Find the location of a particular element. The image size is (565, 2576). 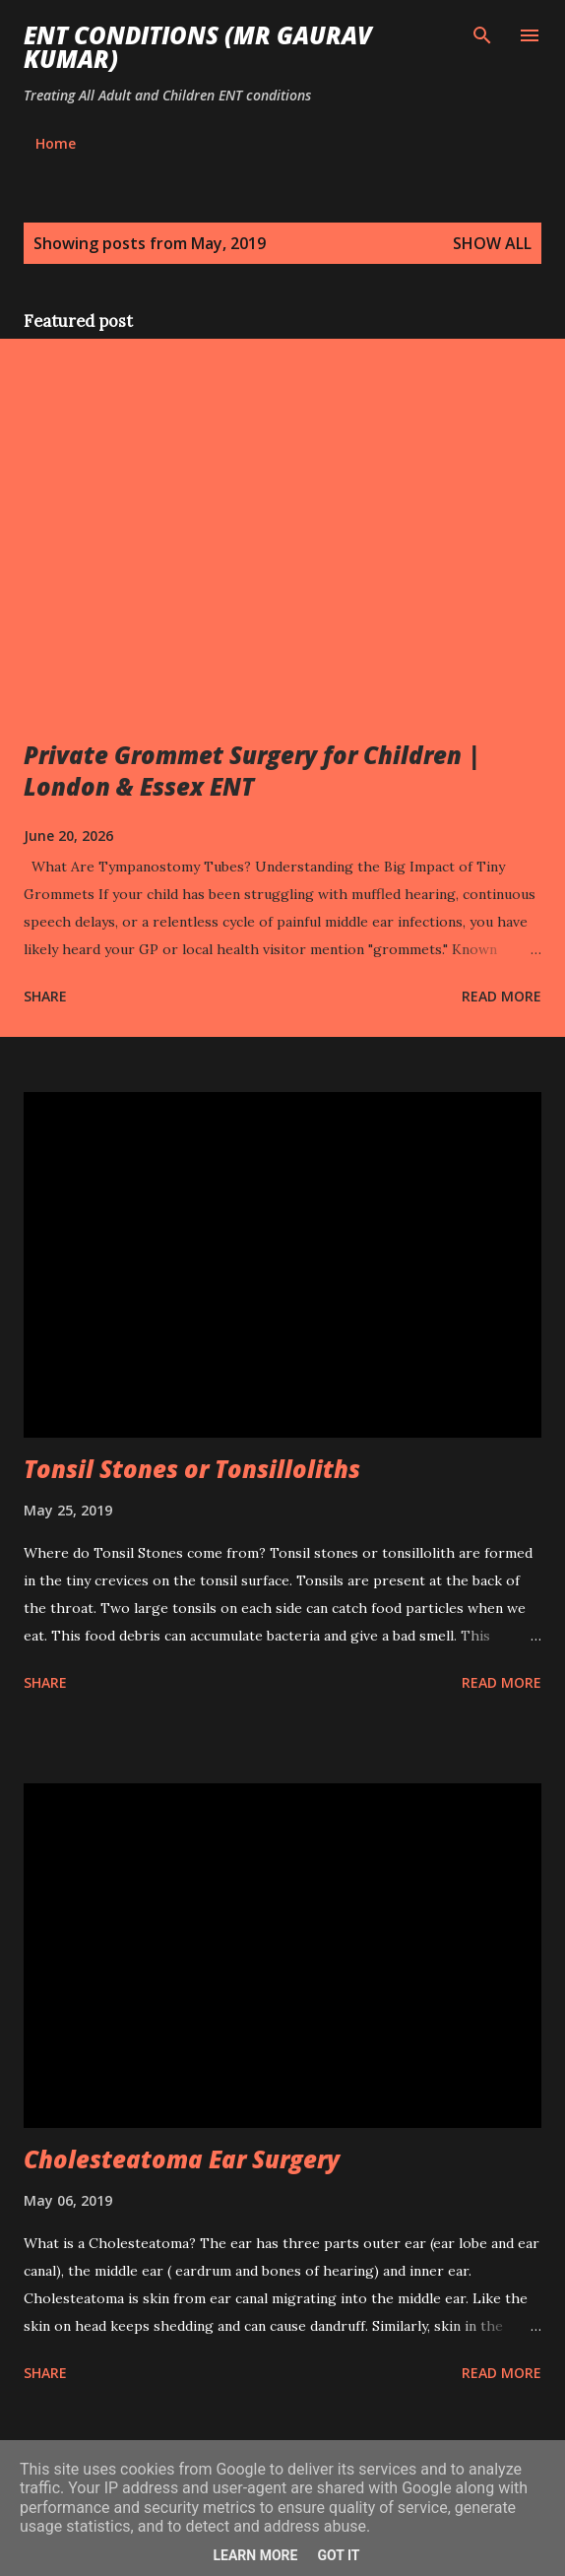

[Search] is located at coordinates (482, 35).